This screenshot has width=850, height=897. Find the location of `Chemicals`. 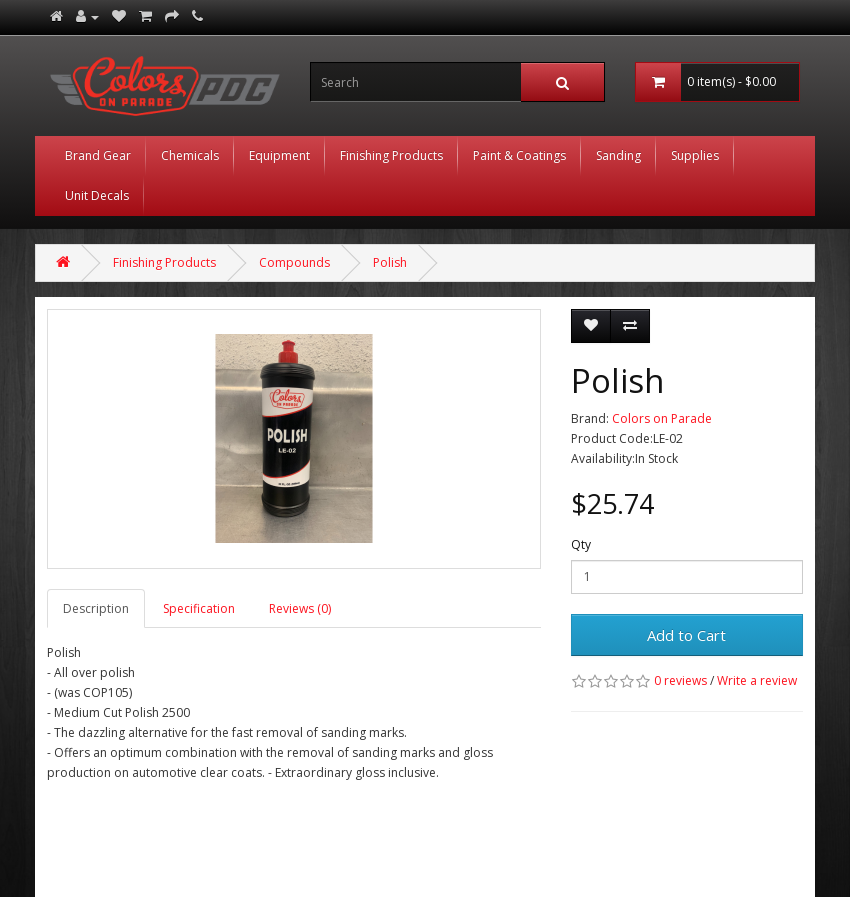

Chemicals is located at coordinates (190, 155).